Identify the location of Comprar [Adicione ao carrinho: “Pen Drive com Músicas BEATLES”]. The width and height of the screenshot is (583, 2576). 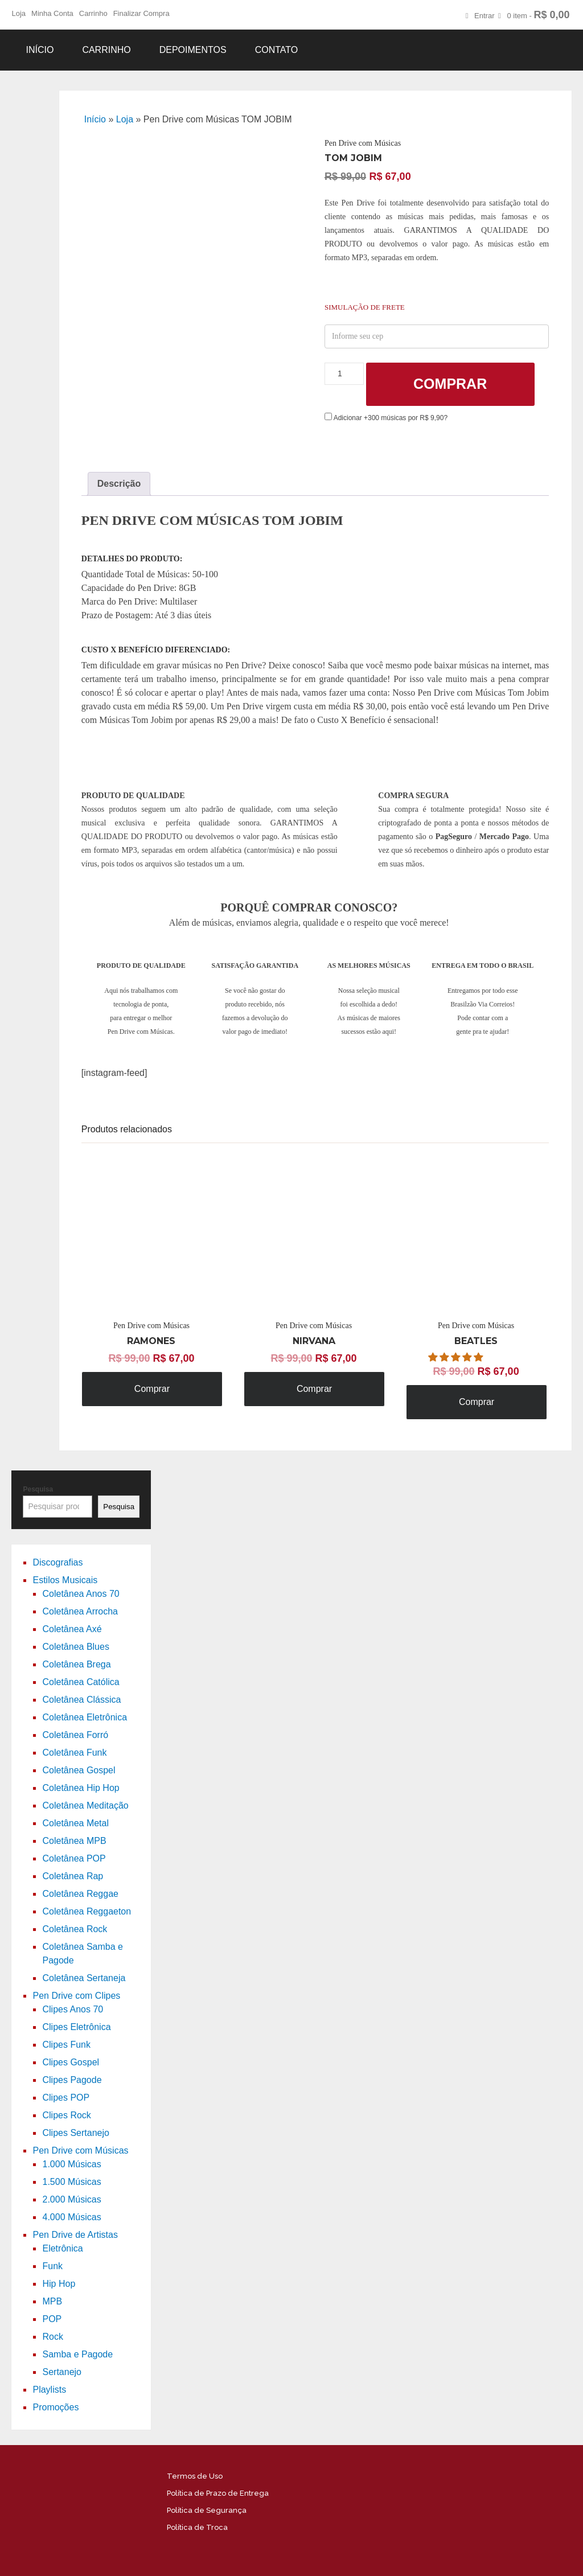
(476, 1402).